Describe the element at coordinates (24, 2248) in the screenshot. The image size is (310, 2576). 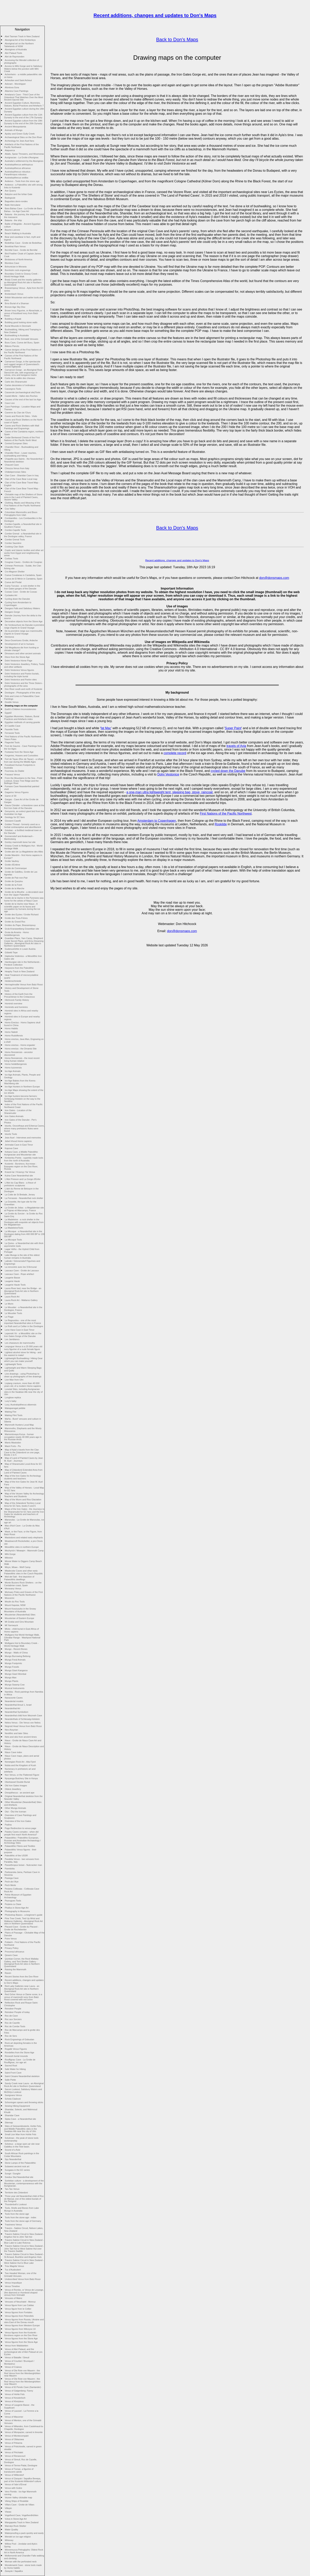
I see `Travers Sabine Circuit in New Zealand - John Tait Hut to West Sabine Hut over the Travers Saddle` at that location.